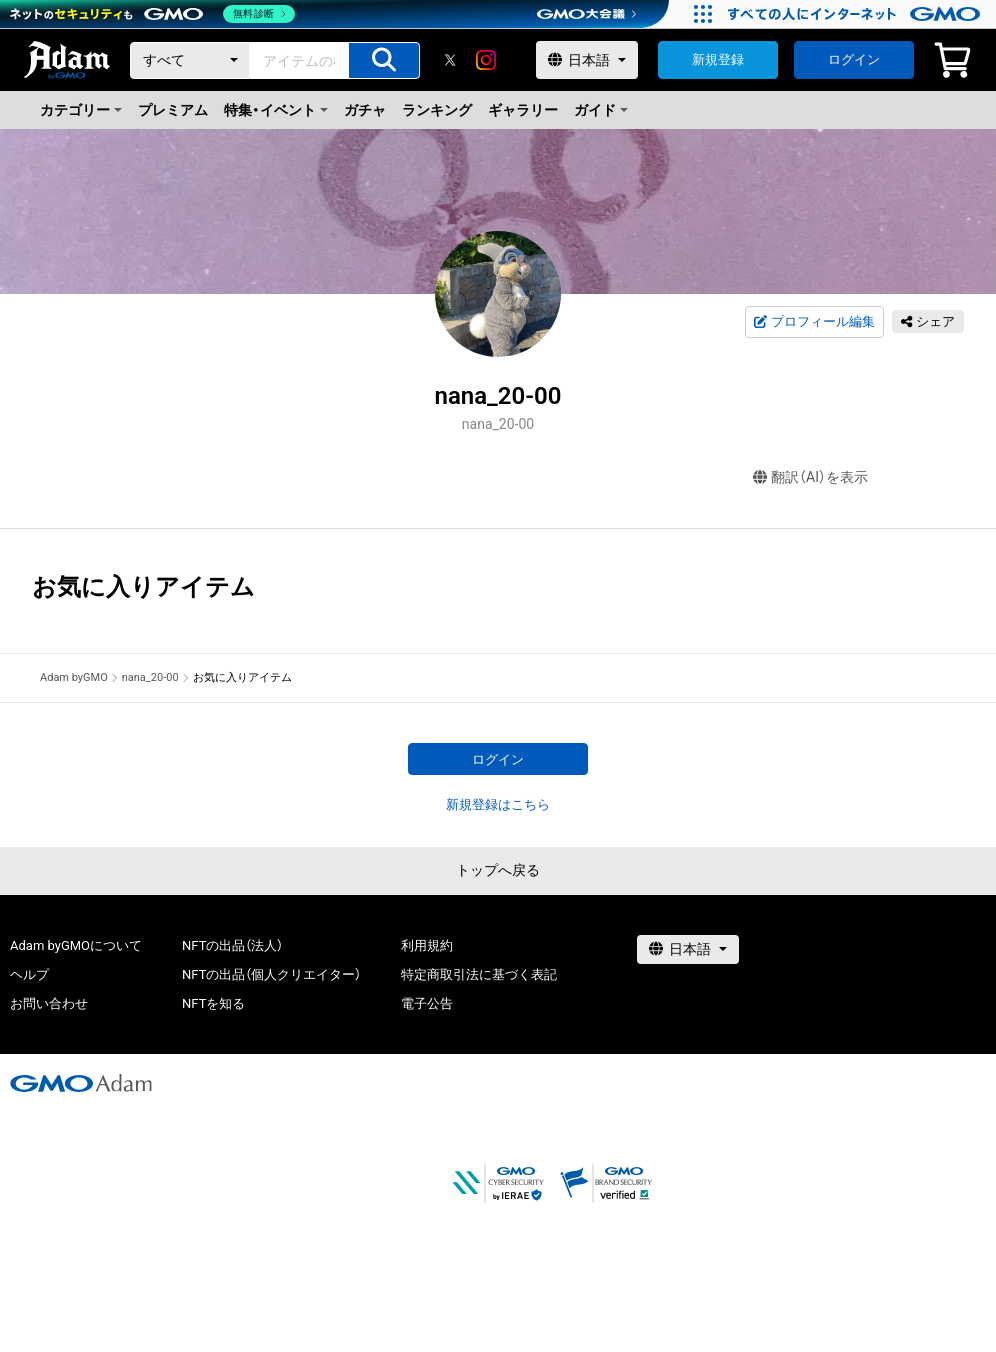  Describe the element at coordinates (486, 60) in the screenshot. I see `[instagram]` at that location.